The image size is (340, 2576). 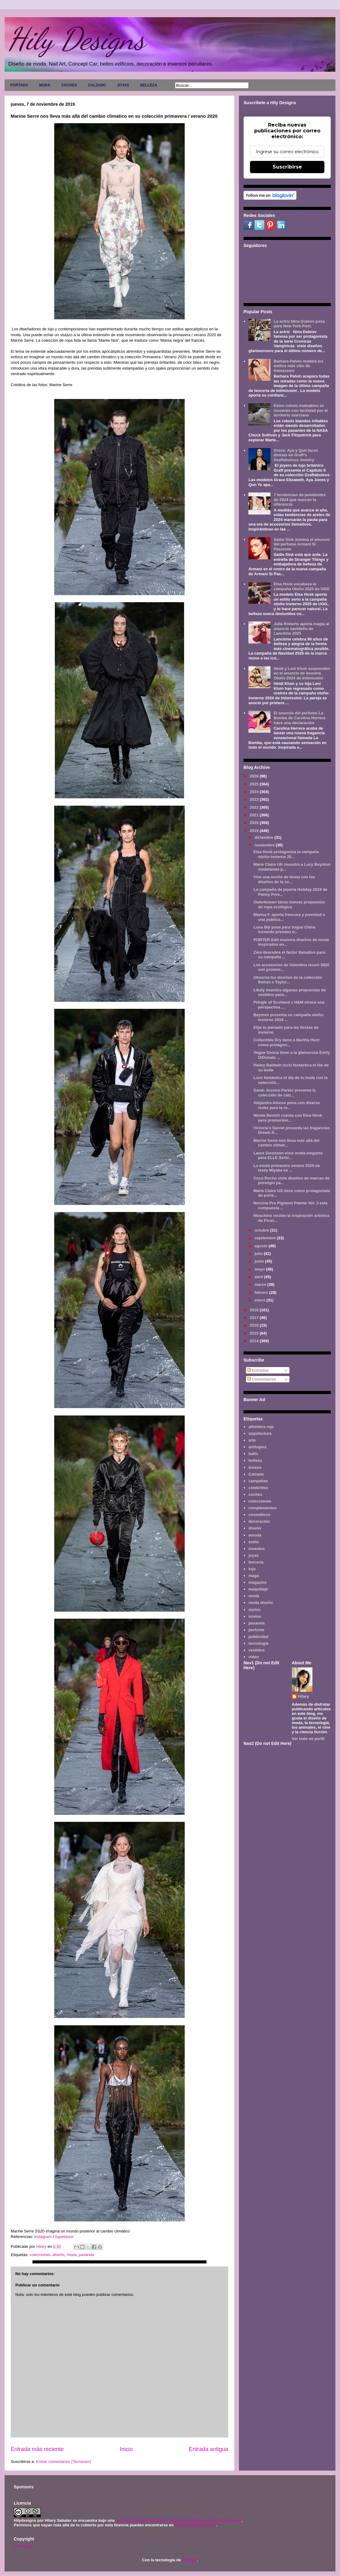 I want to click on Elsa Hosk encabeza la campaña Otoño 2025 de UGG, so click(x=302, y=586).